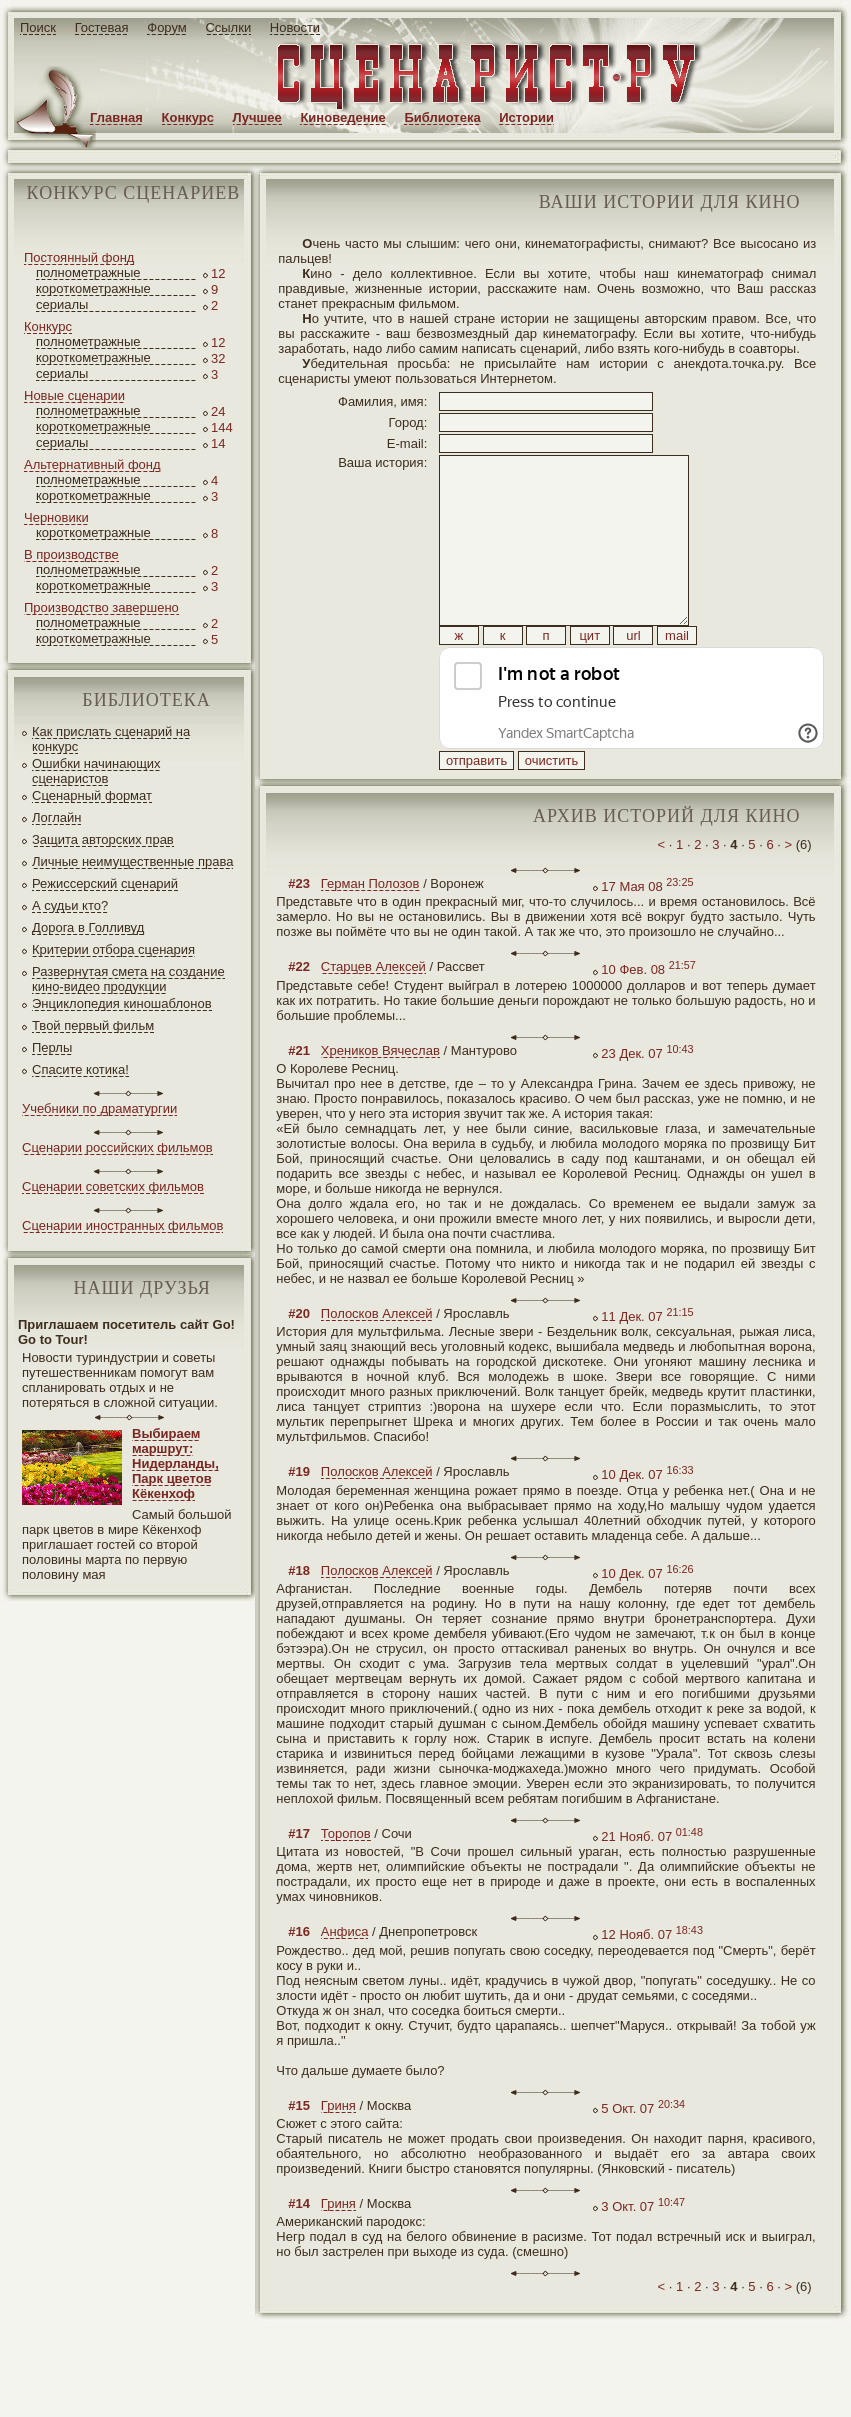 This screenshot has width=851, height=2417. What do you see at coordinates (101, 607) in the screenshot?
I see `Производство завершено` at bounding box center [101, 607].